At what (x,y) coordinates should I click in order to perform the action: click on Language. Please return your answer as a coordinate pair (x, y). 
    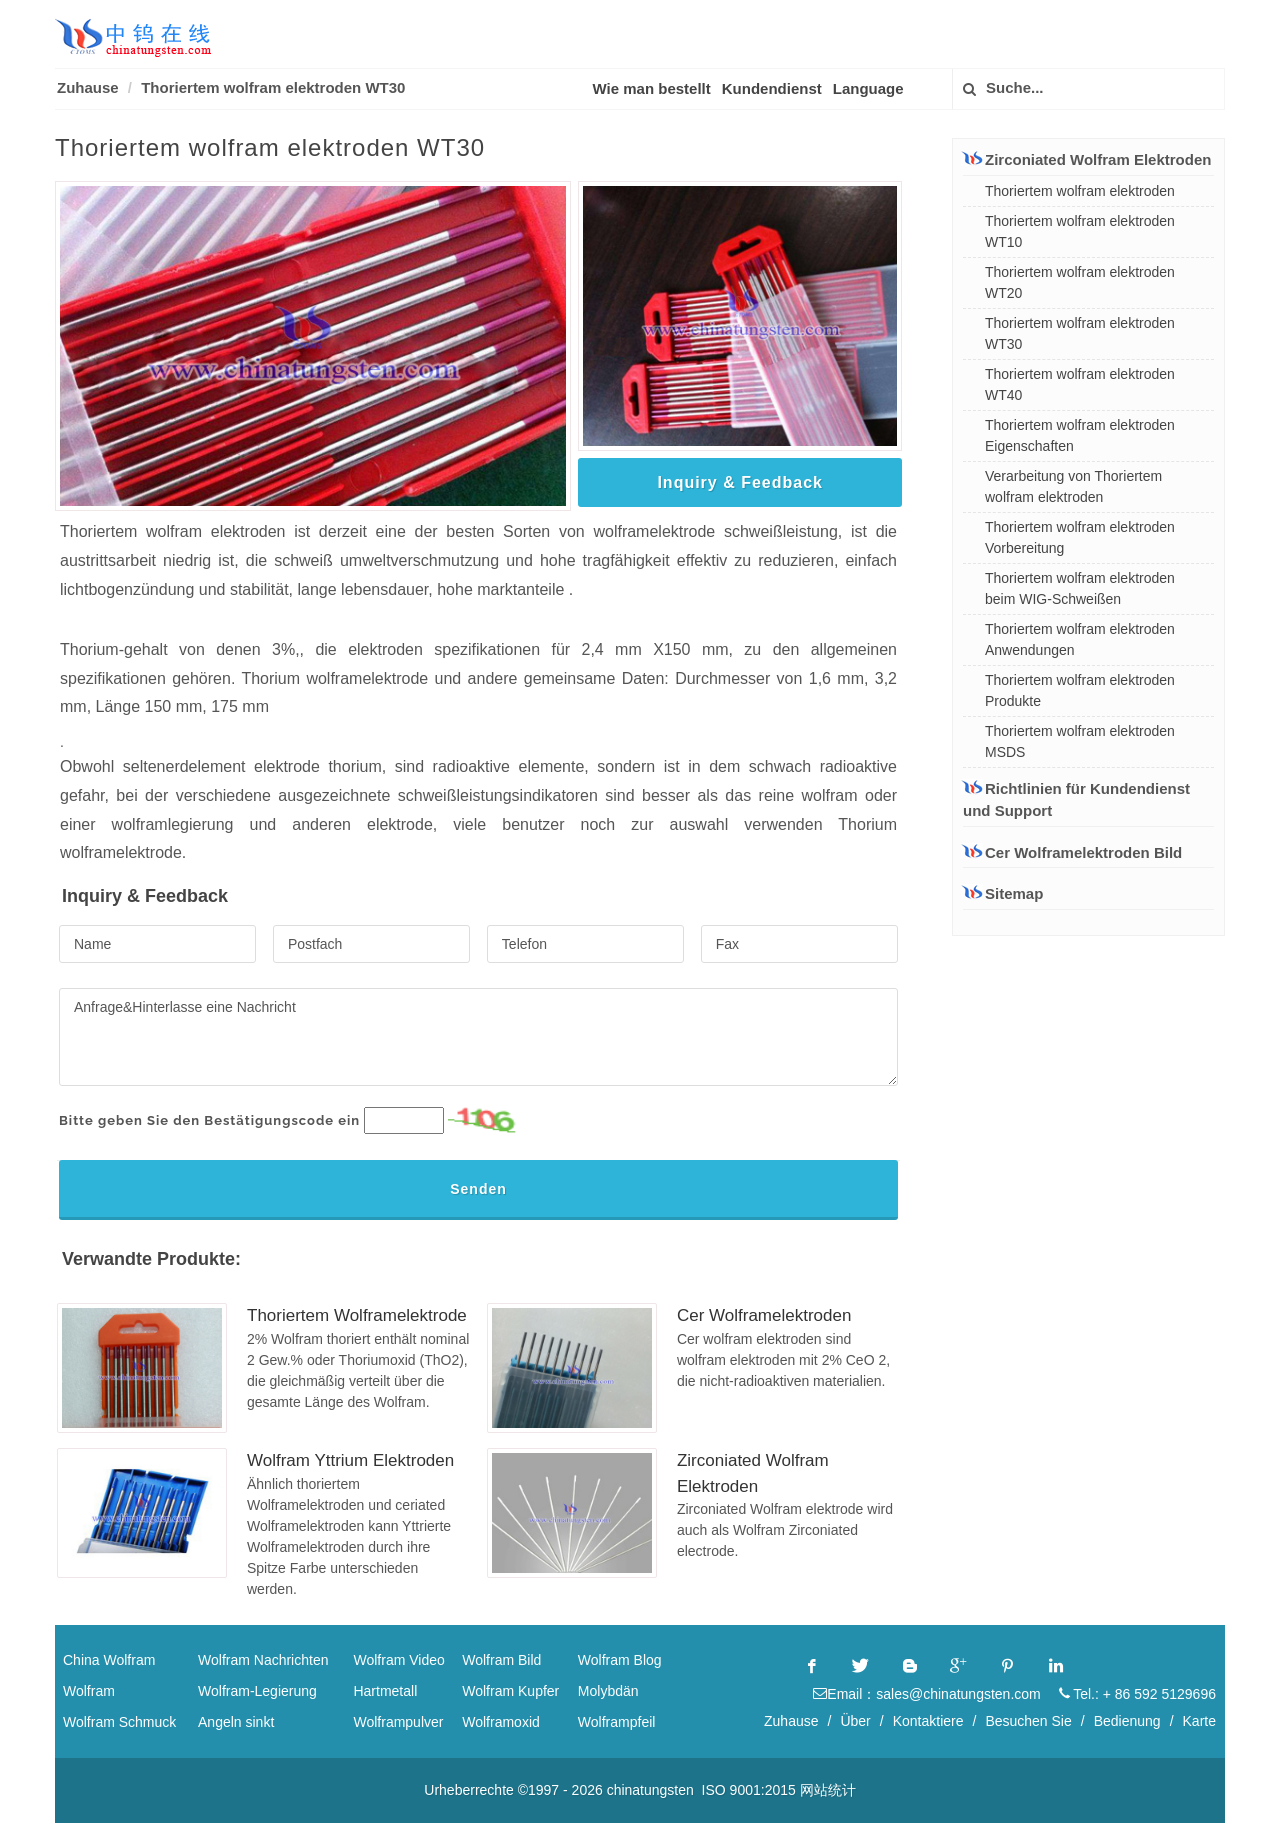
    Looking at the image, I should click on (868, 88).